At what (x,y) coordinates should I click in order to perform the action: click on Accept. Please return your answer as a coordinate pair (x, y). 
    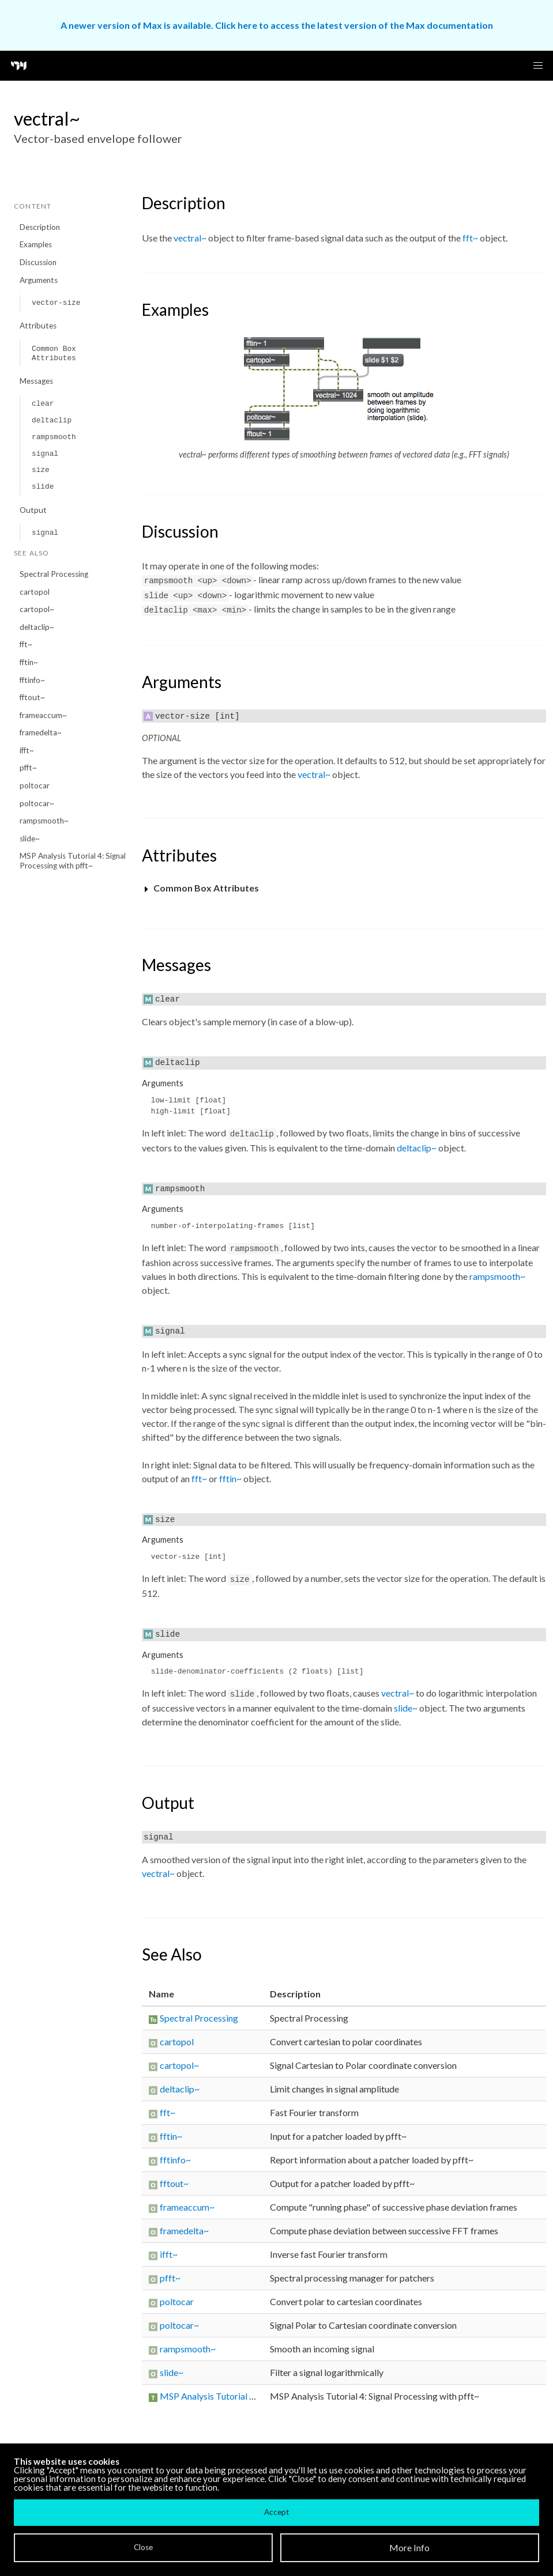
    Looking at the image, I should click on (276, 2512).